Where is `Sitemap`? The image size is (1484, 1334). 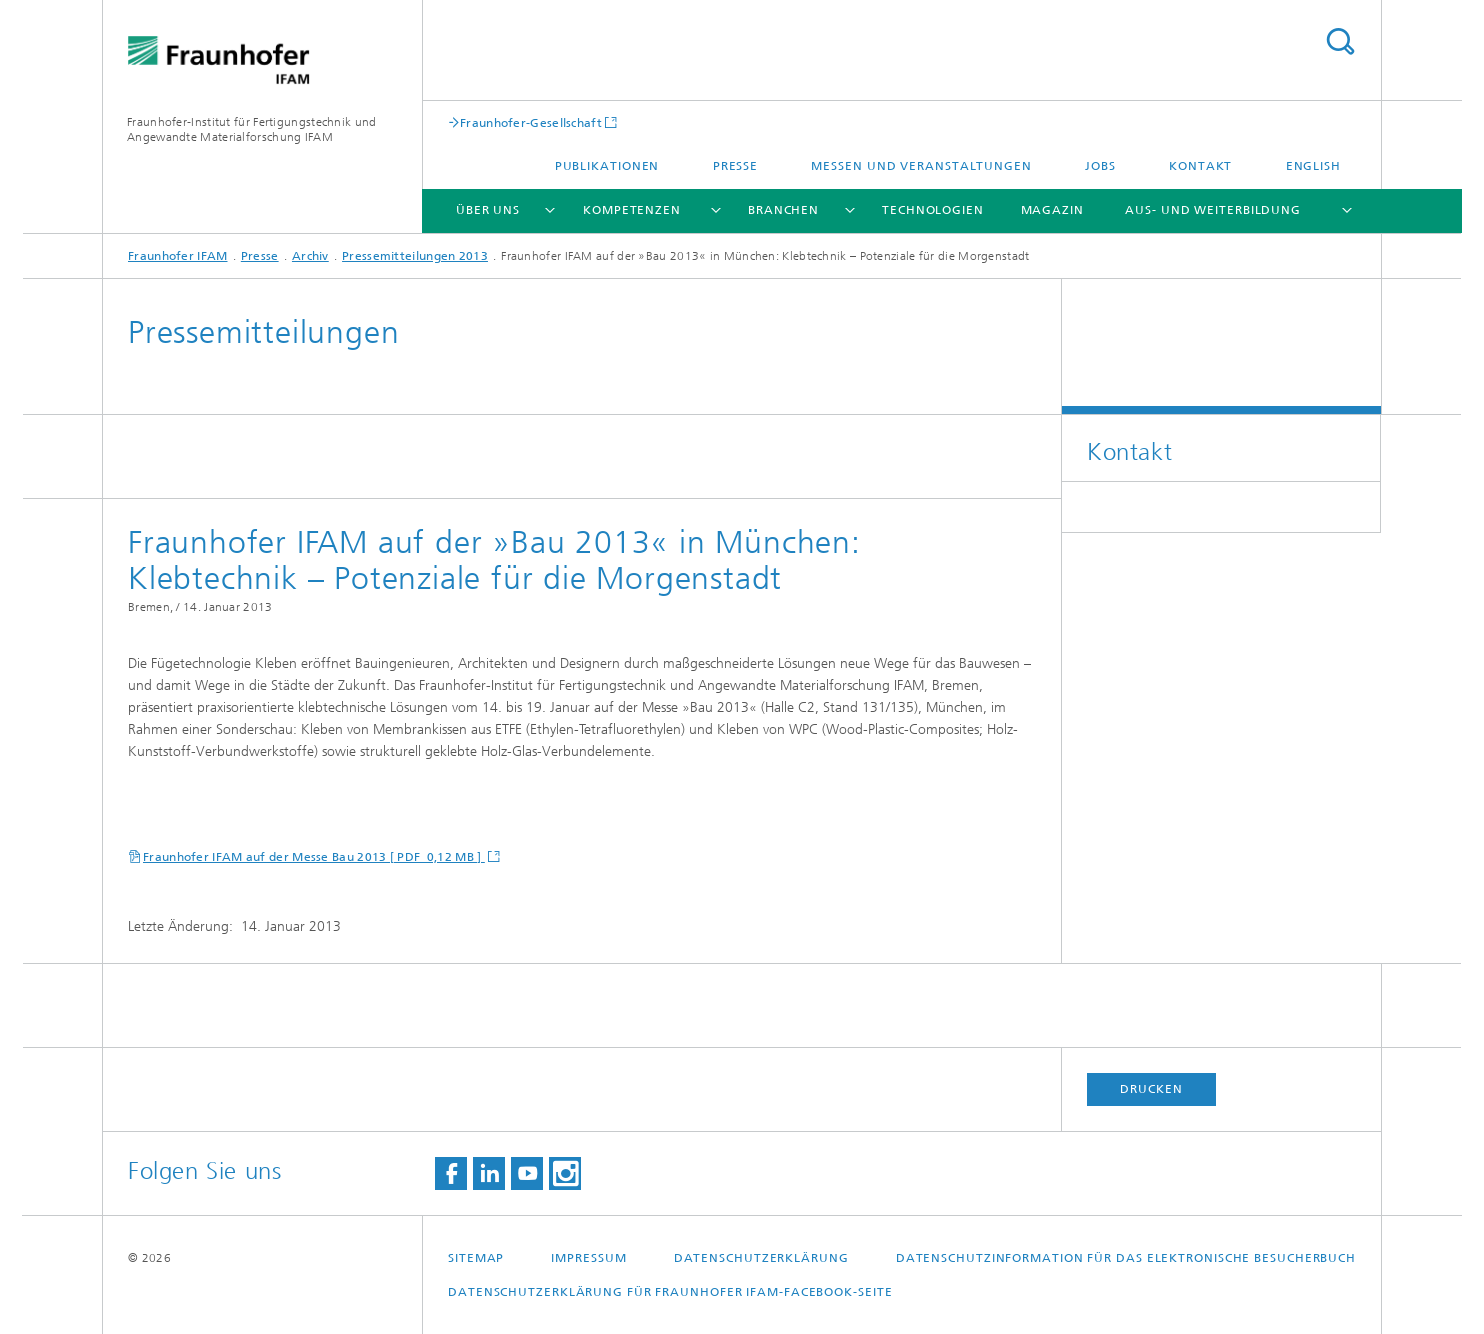 Sitemap is located at coordinates (476, 1258).